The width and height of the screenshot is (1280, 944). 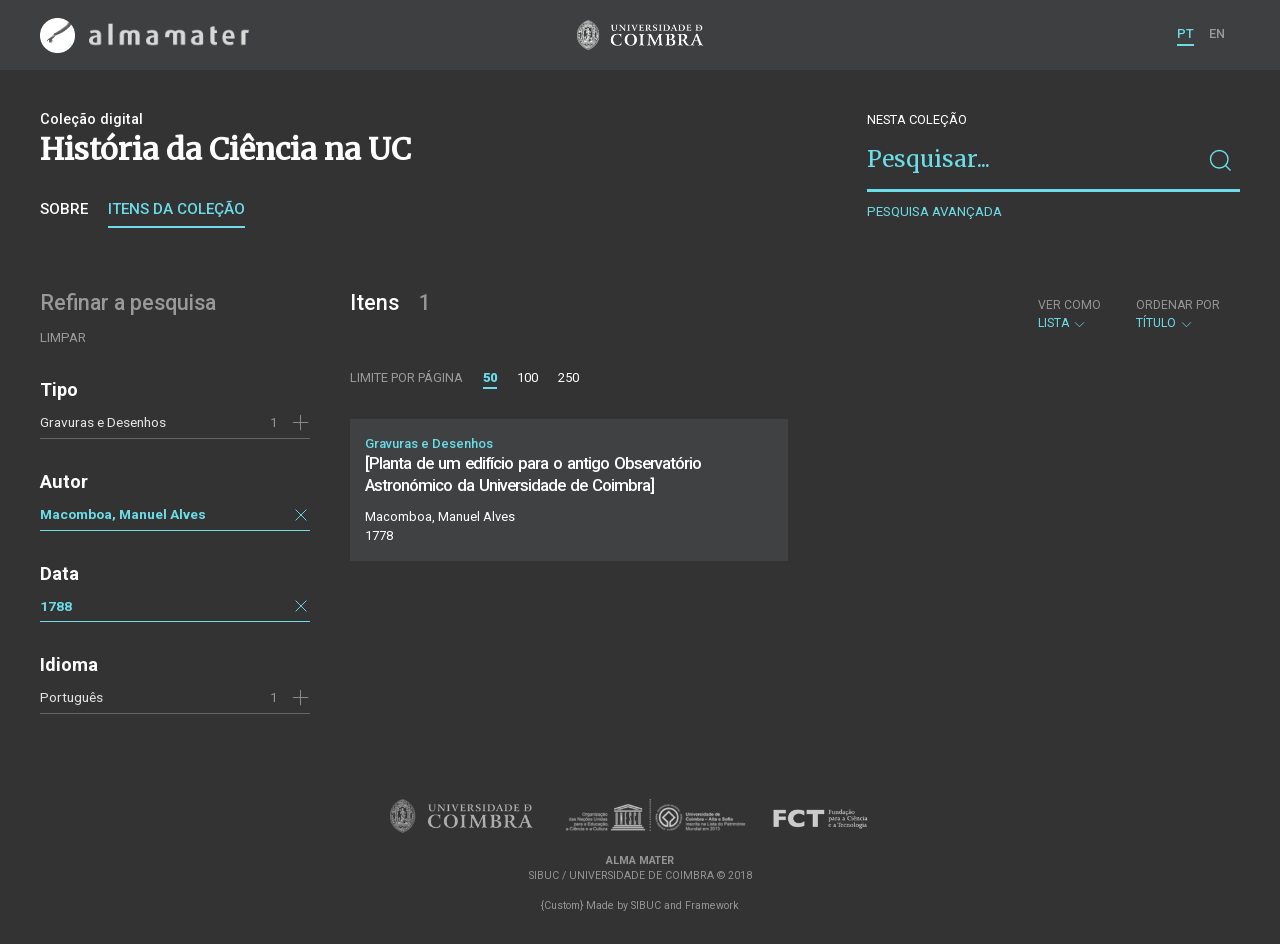 What do you see at coordinates (64, 209) in the screenshot?
I see `Sobre` at bounding box center [64, 209].